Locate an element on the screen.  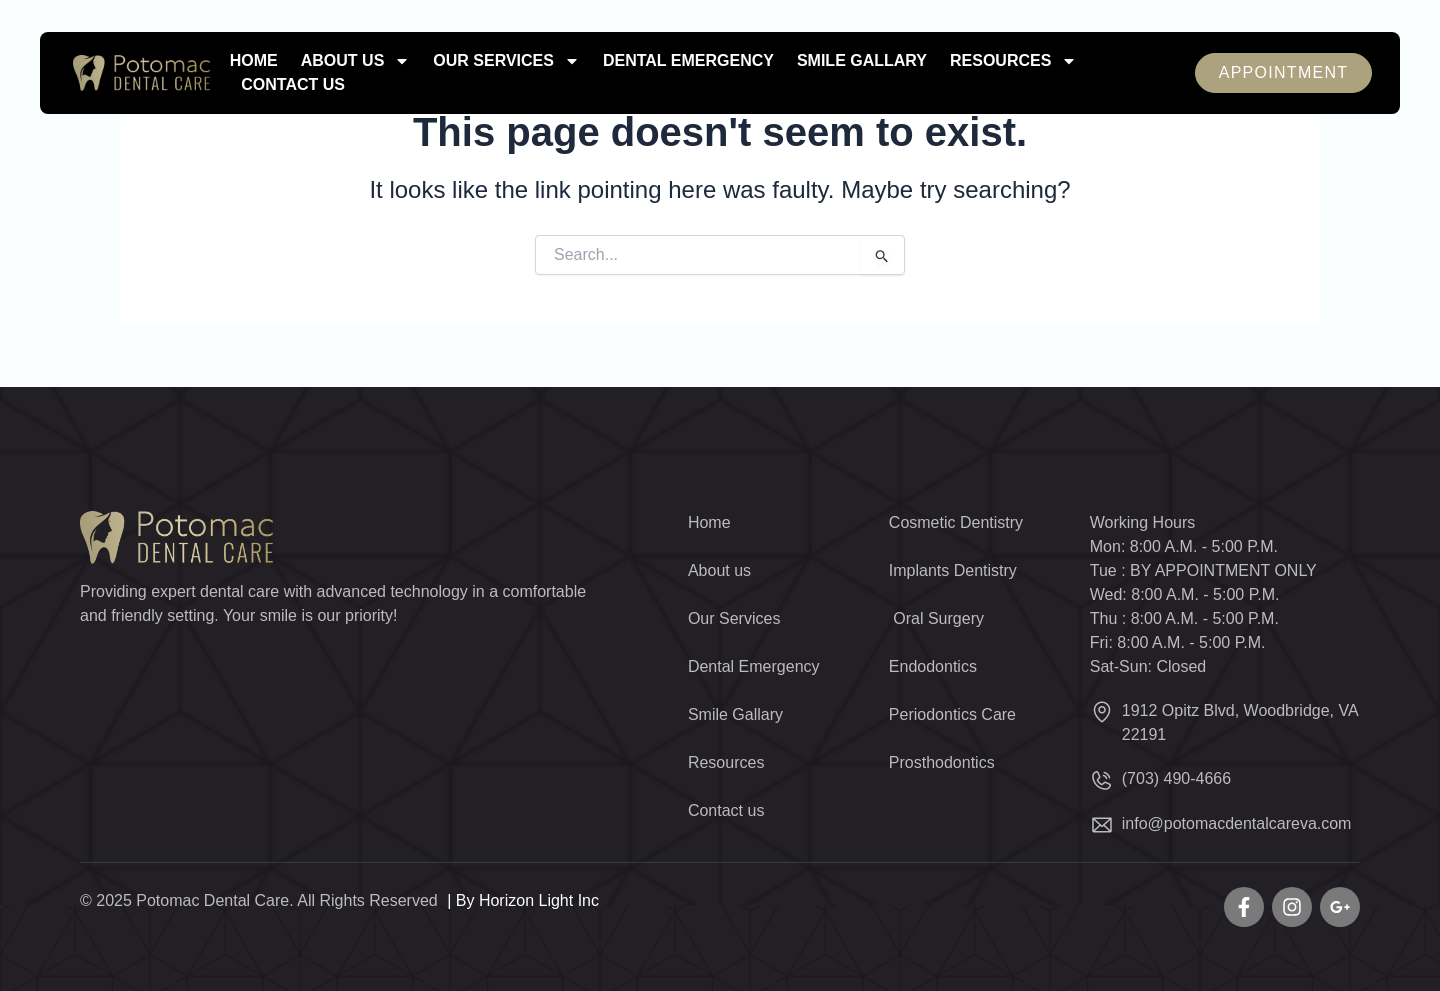
Oral Surgery is located at coordinates (936, 618).